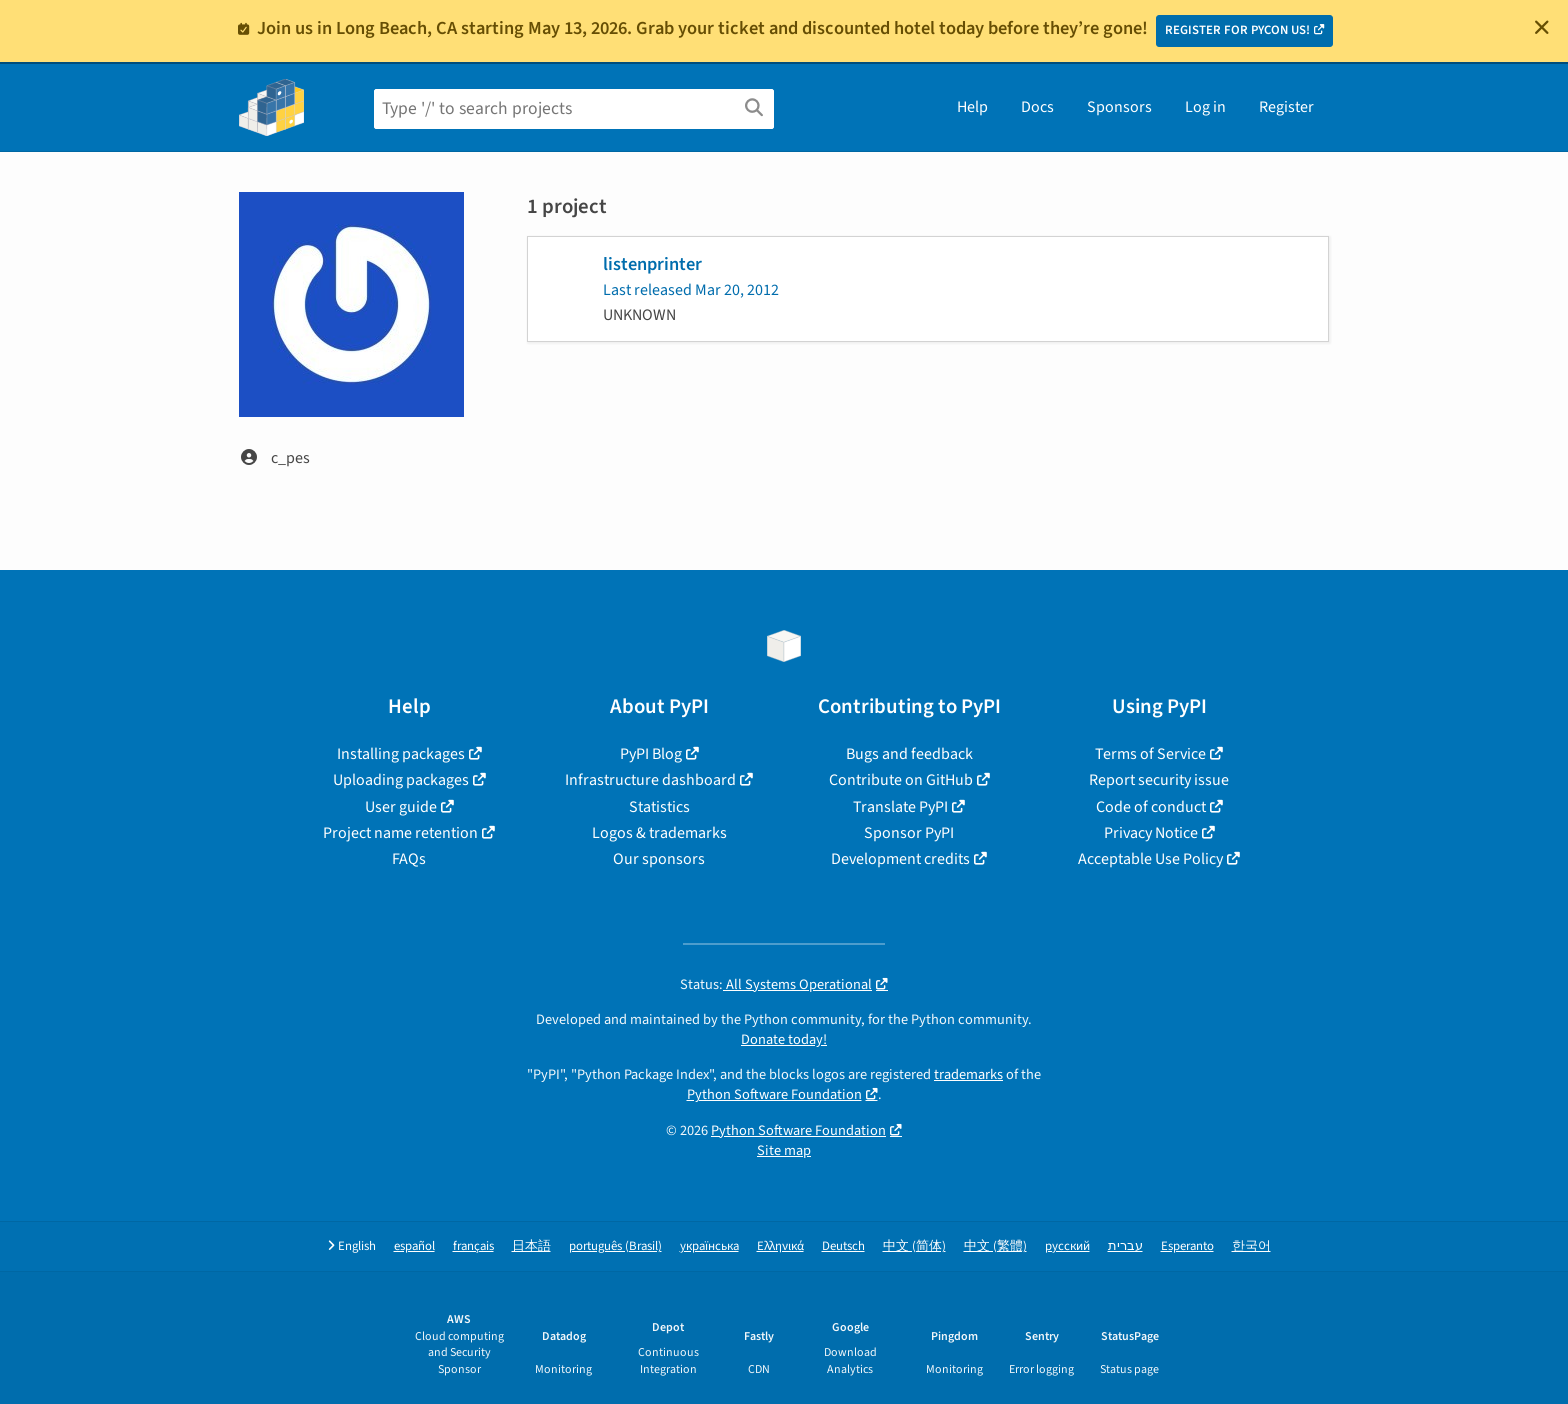 This screenshot has width=1568, height=1404. Describe the element at coordinates (1119, 107) in the screenshot. I see `Sponsors` at that location.